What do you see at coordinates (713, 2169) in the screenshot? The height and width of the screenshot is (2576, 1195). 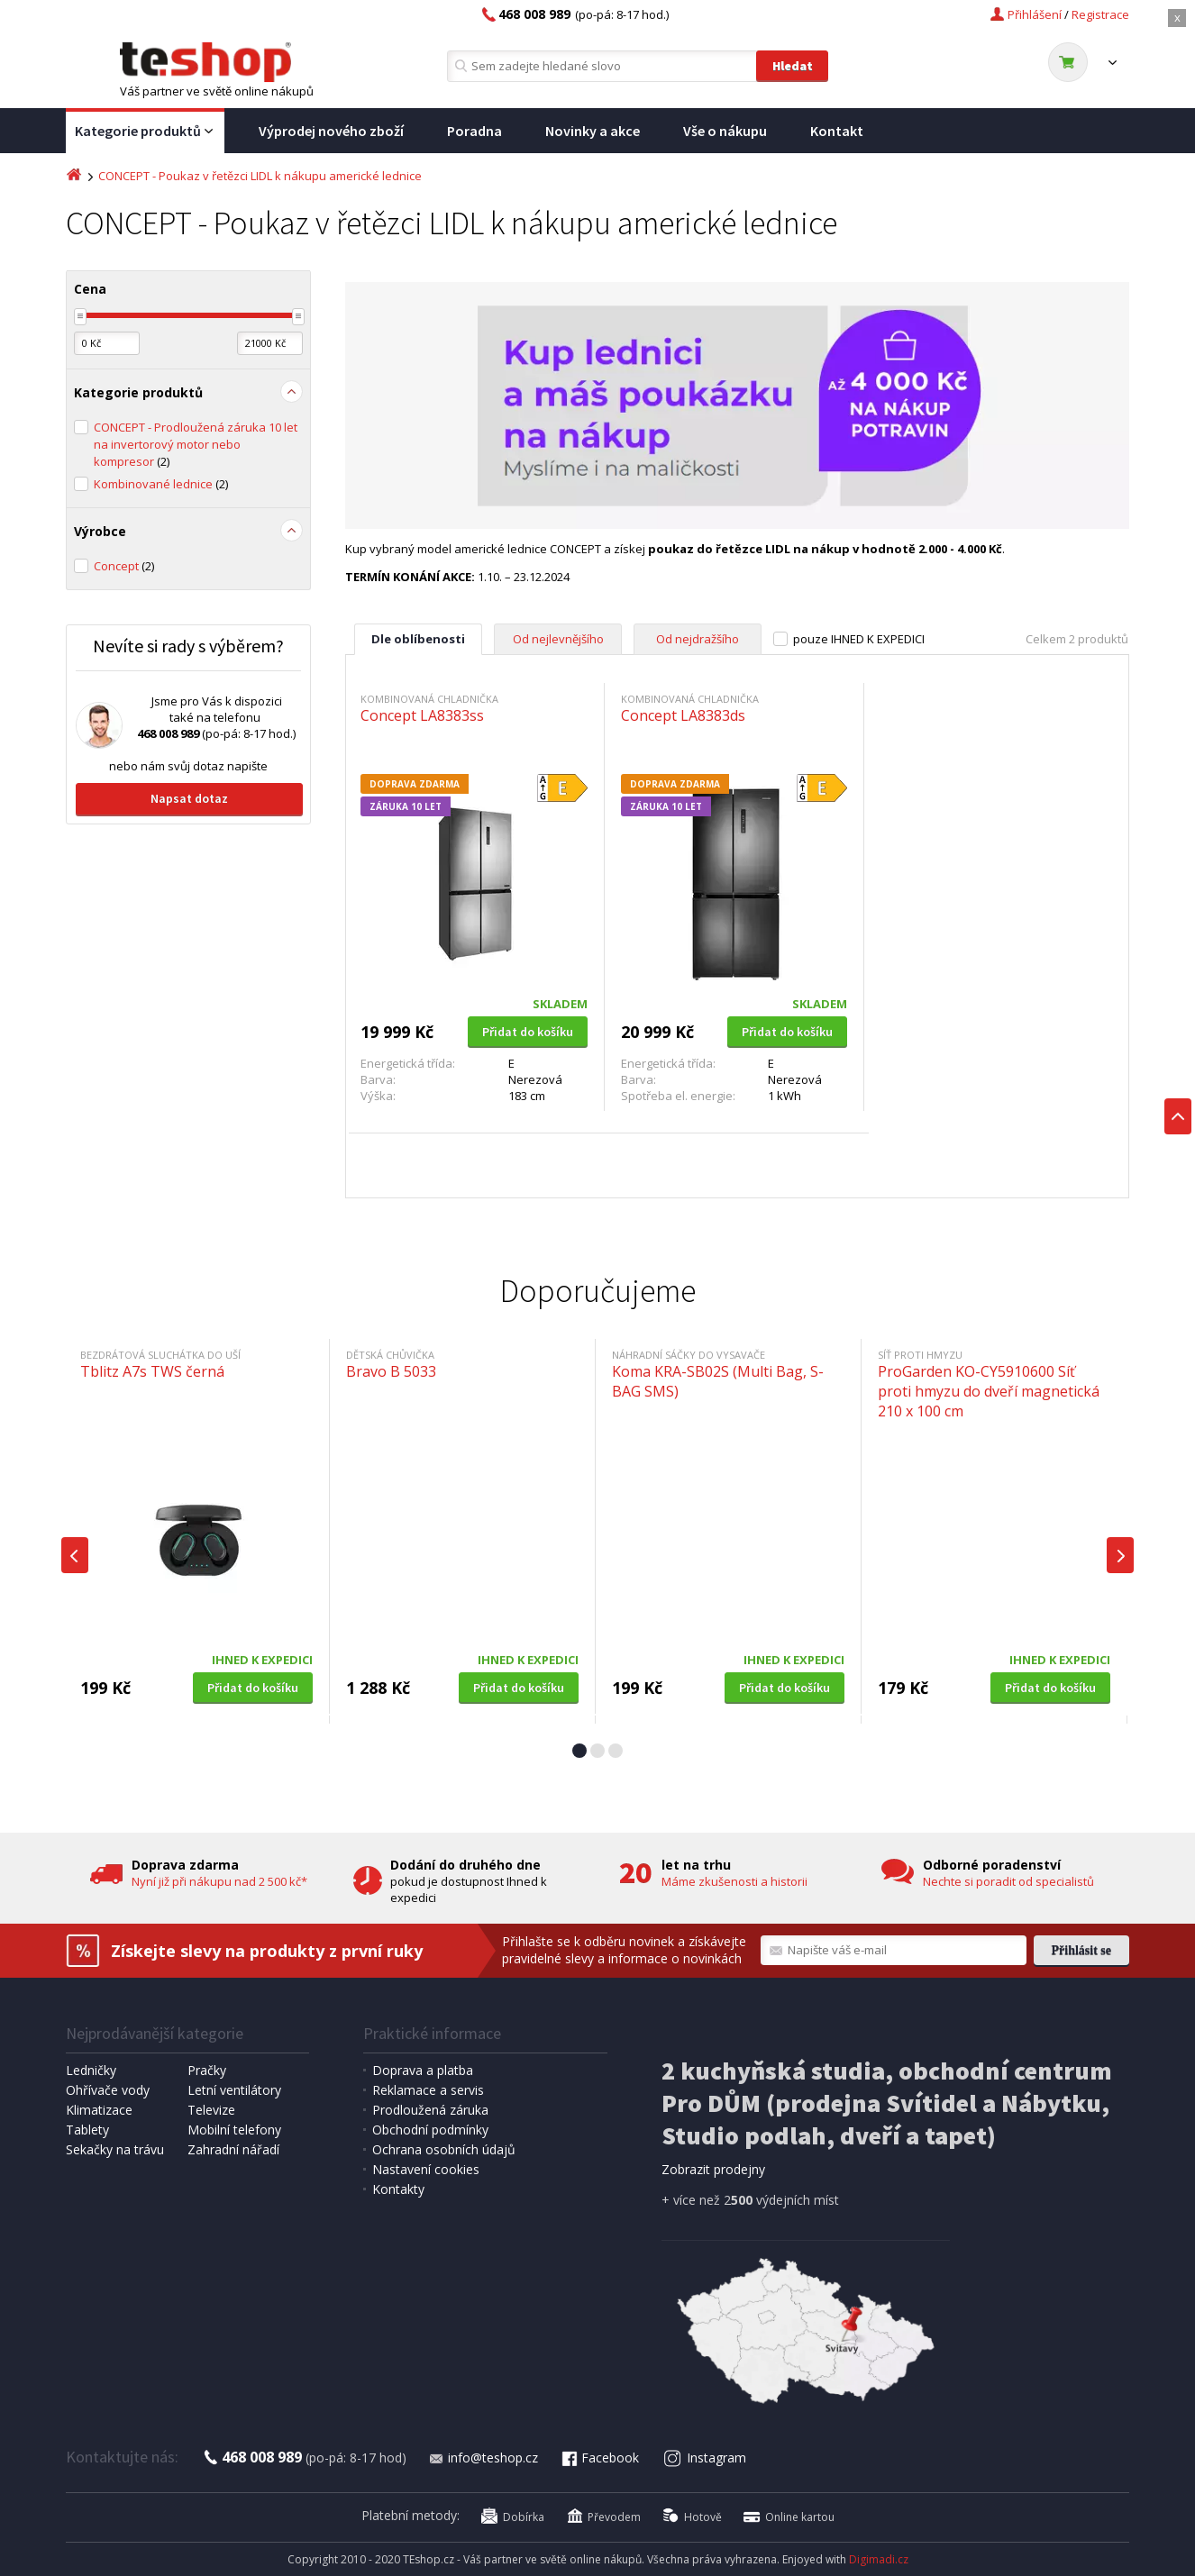 I see `Zobrazit prodejny` at bounding box center [713, 2169].